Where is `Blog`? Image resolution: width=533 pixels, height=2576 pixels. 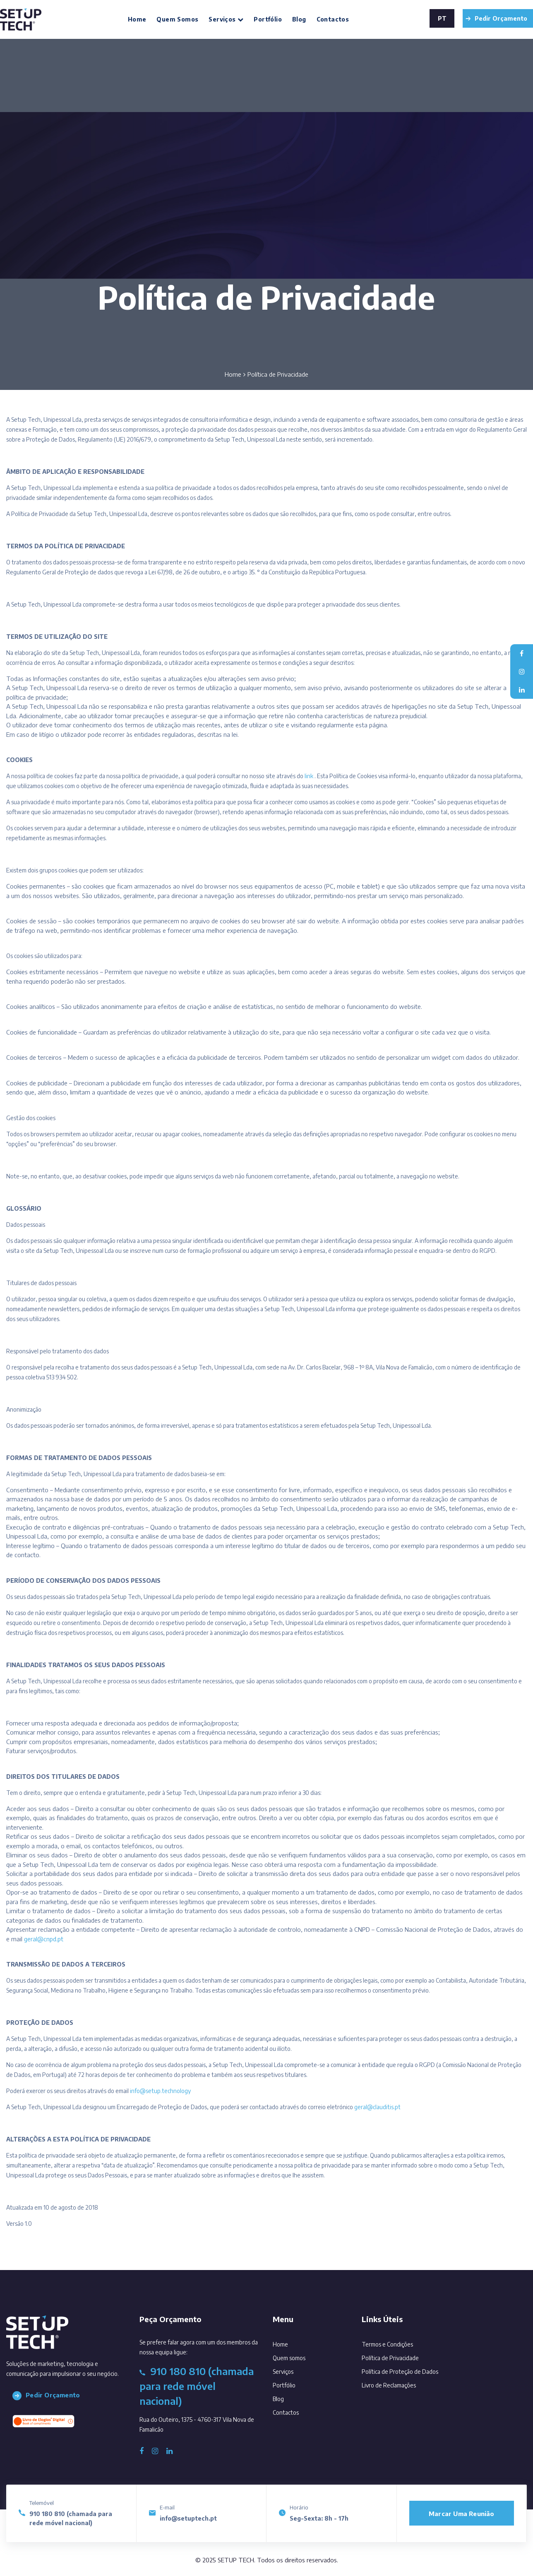
Blog is located at coordinates (299, 19).